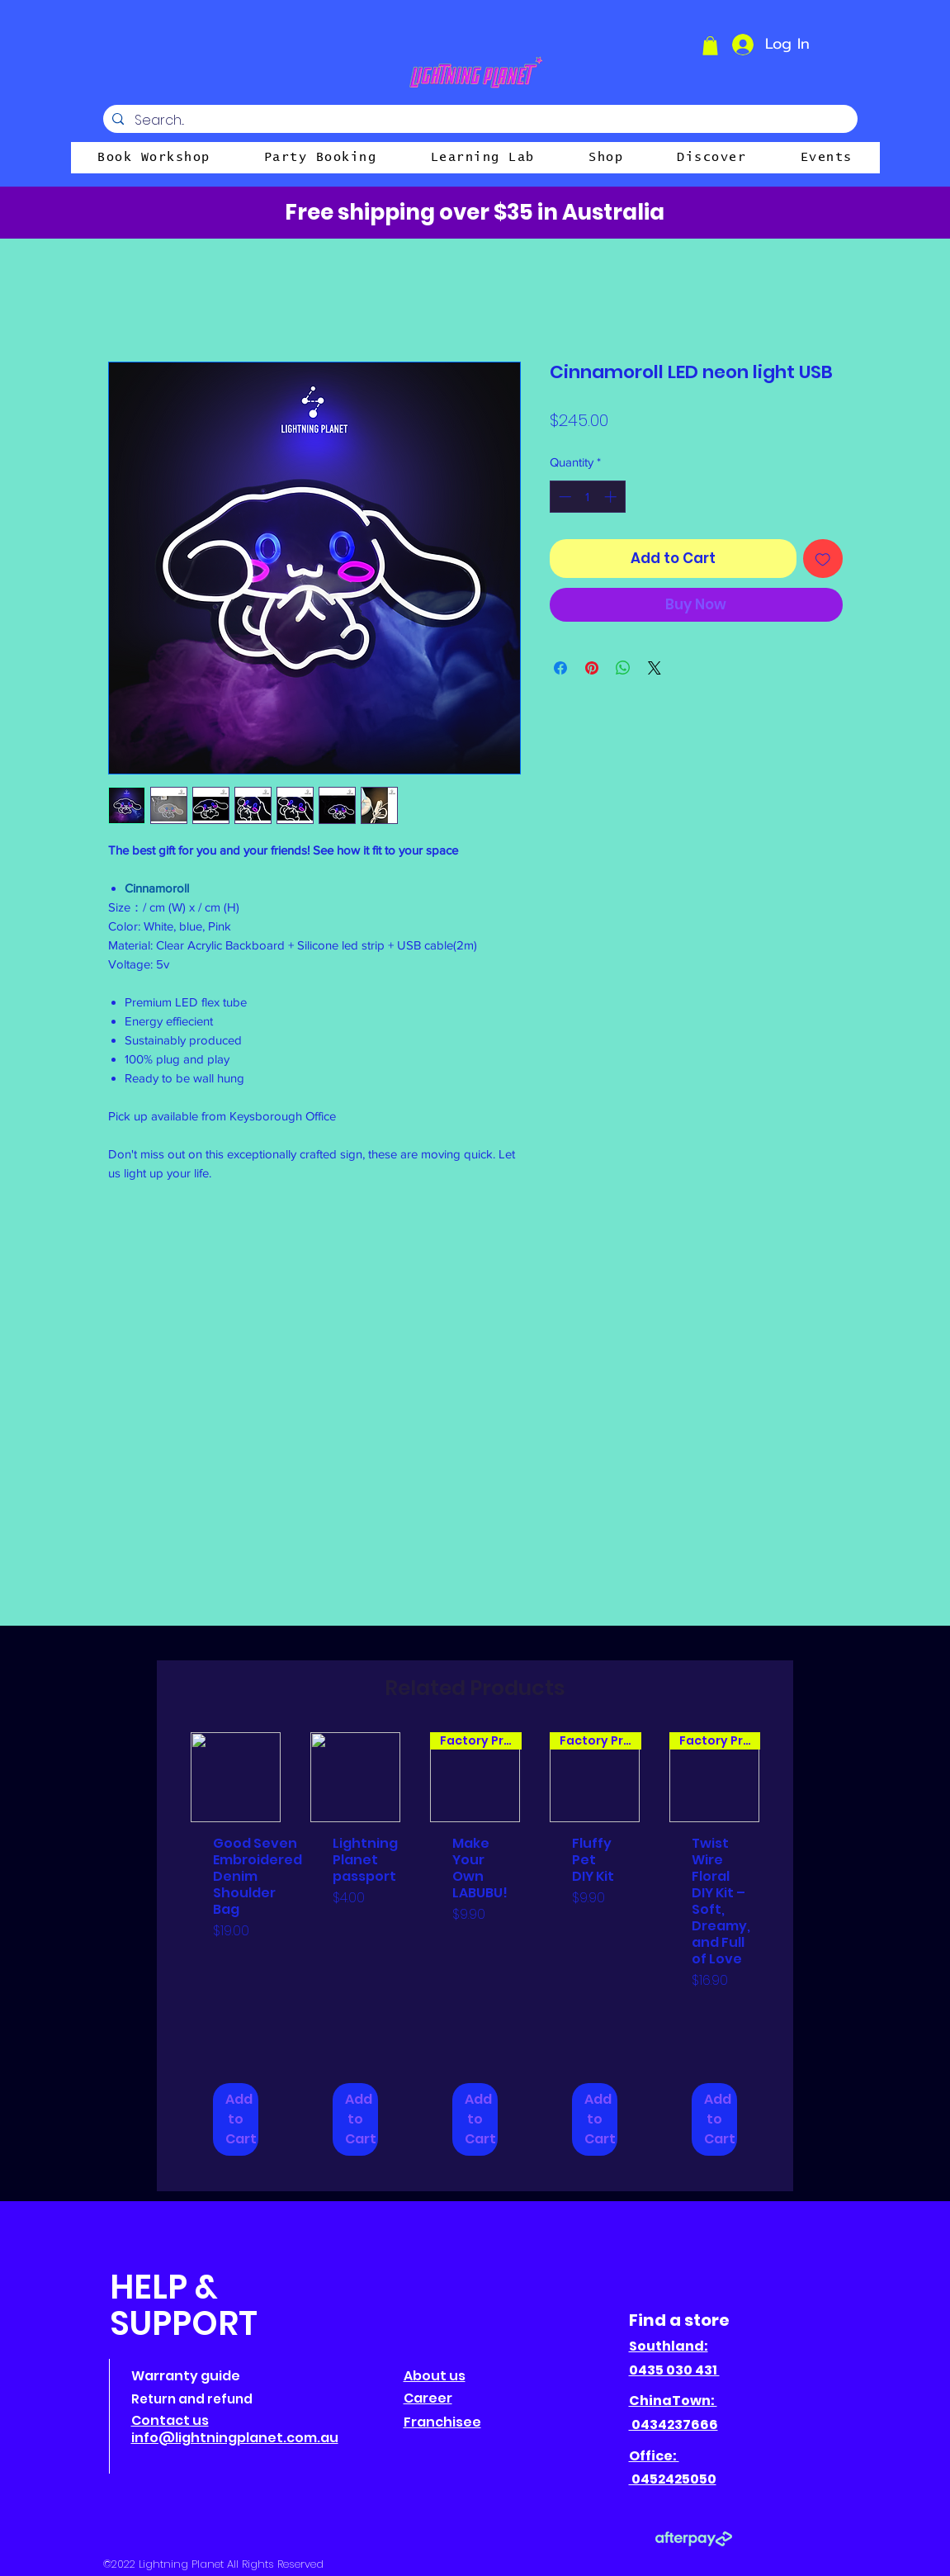  Describe the element at coordinates (235, 2119) in the screenshot. I see `[Add to Cart]` at that location.